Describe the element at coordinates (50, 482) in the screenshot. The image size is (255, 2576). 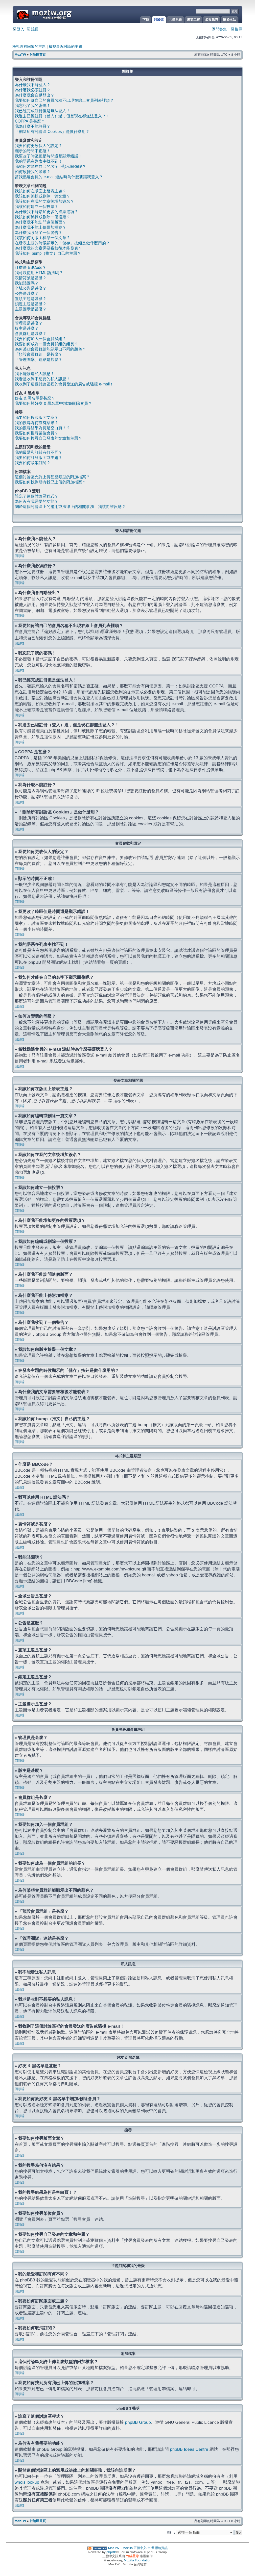
I see `我要如何找到所有我已上傳的附加檔案？` at that location.